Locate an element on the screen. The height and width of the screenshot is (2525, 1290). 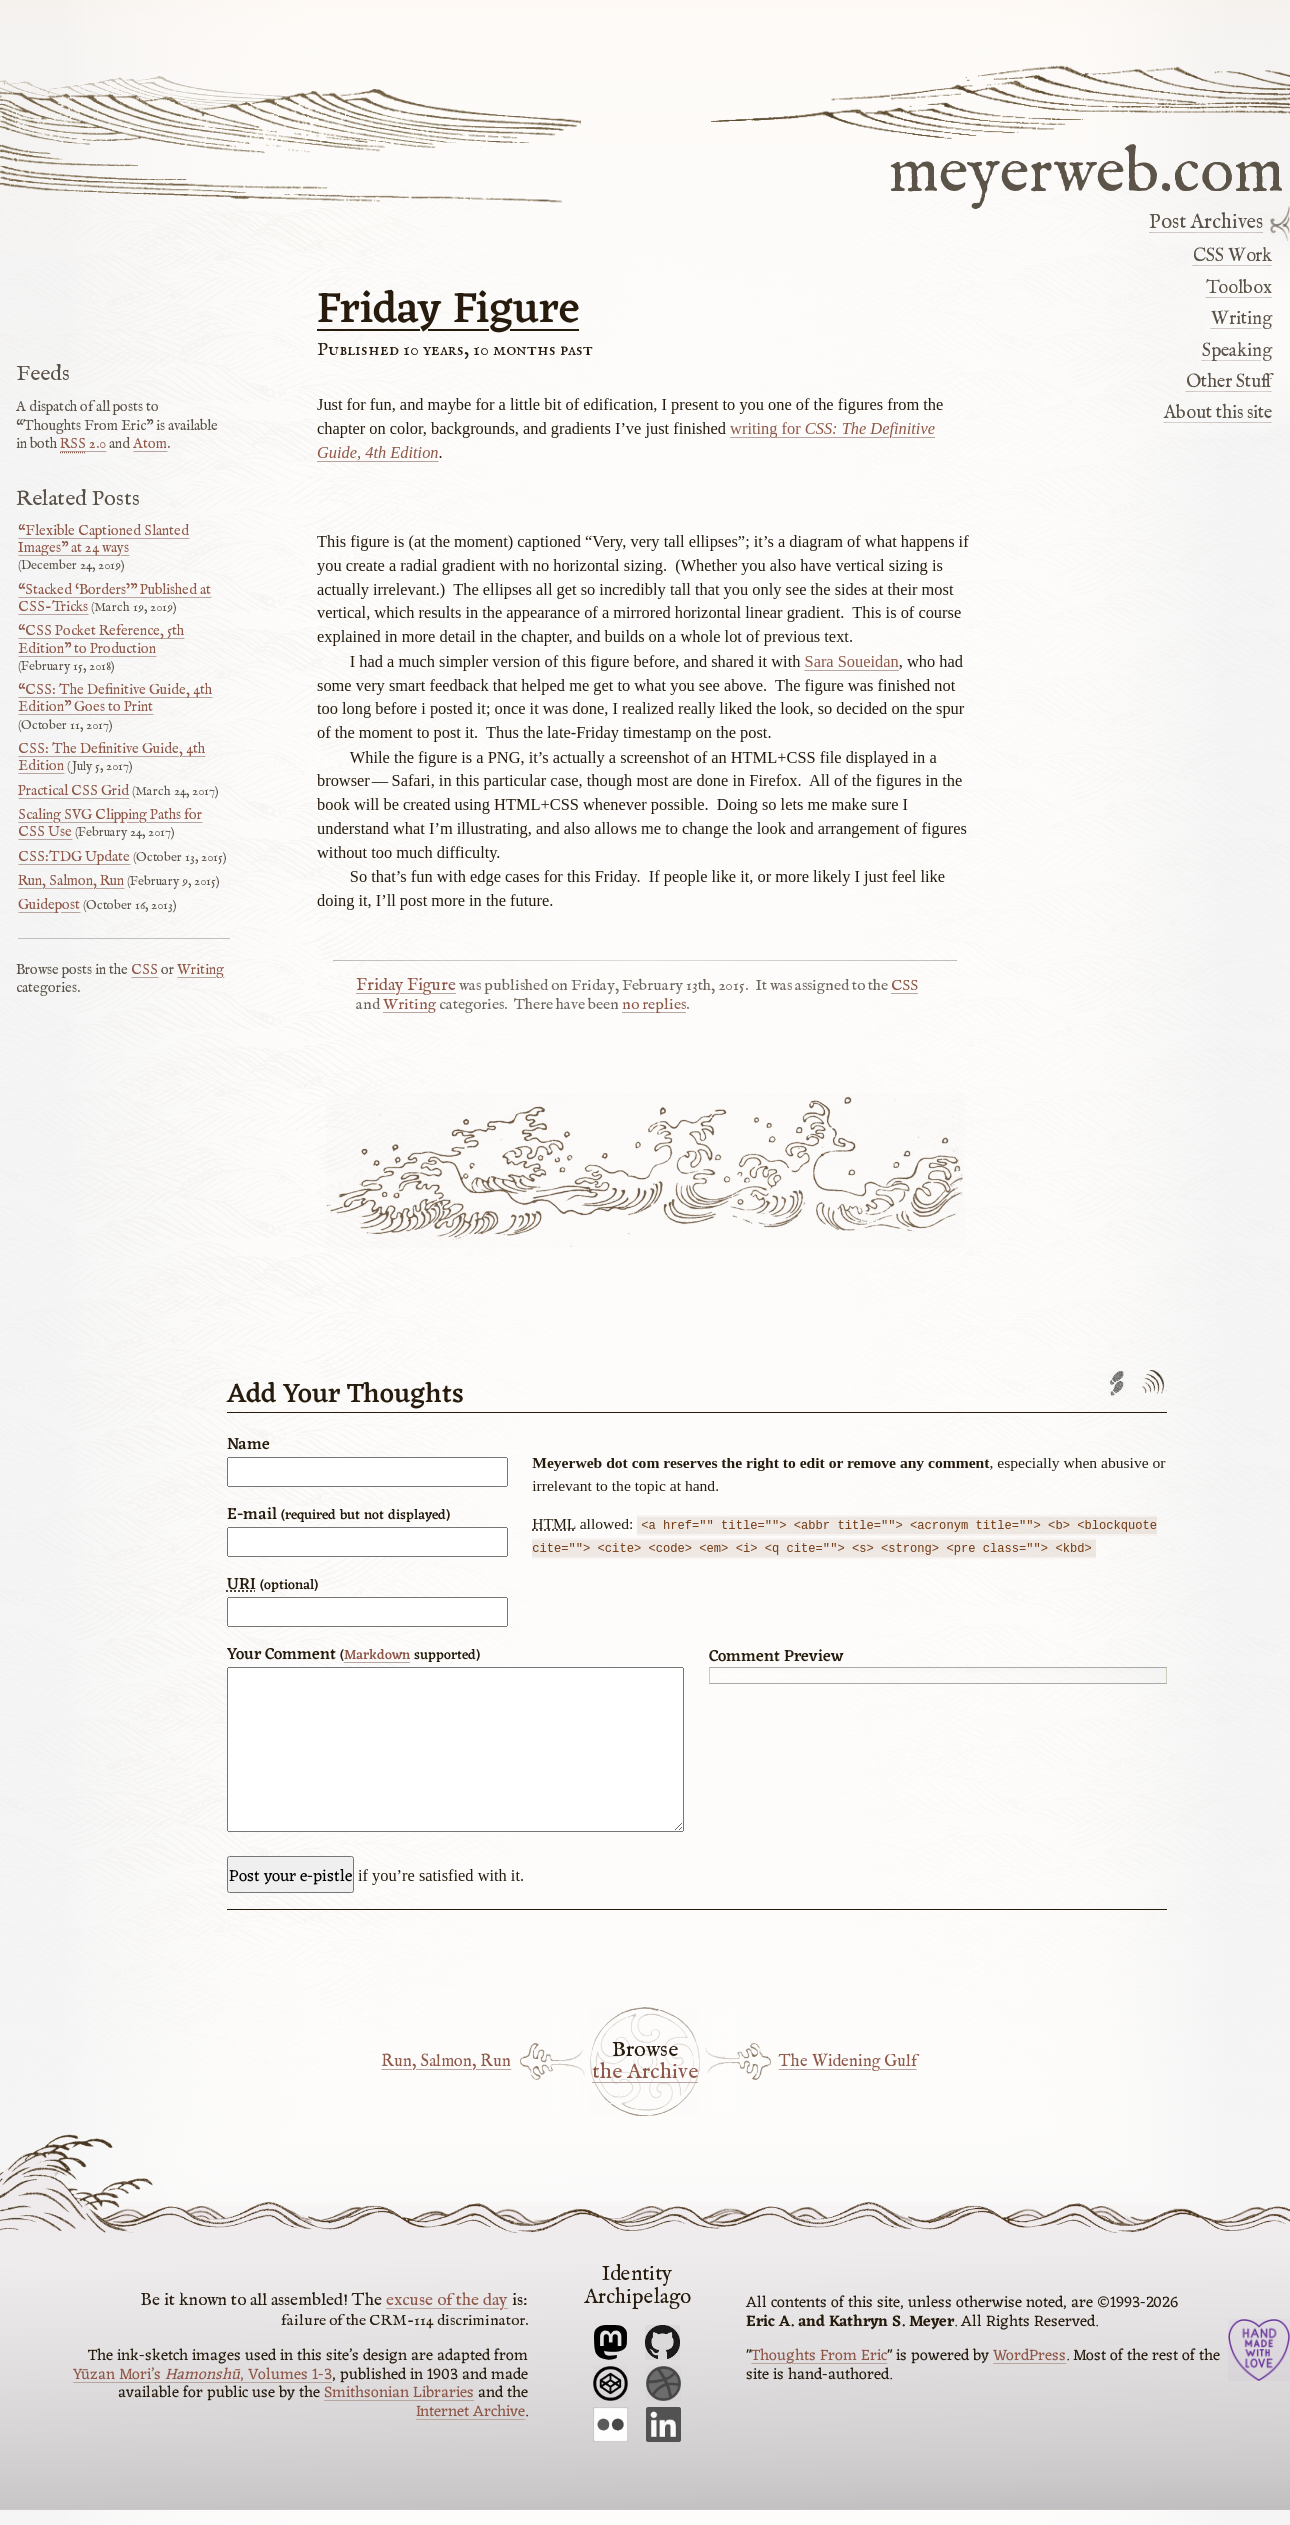
2.0 is located at coordinates (83, 444).